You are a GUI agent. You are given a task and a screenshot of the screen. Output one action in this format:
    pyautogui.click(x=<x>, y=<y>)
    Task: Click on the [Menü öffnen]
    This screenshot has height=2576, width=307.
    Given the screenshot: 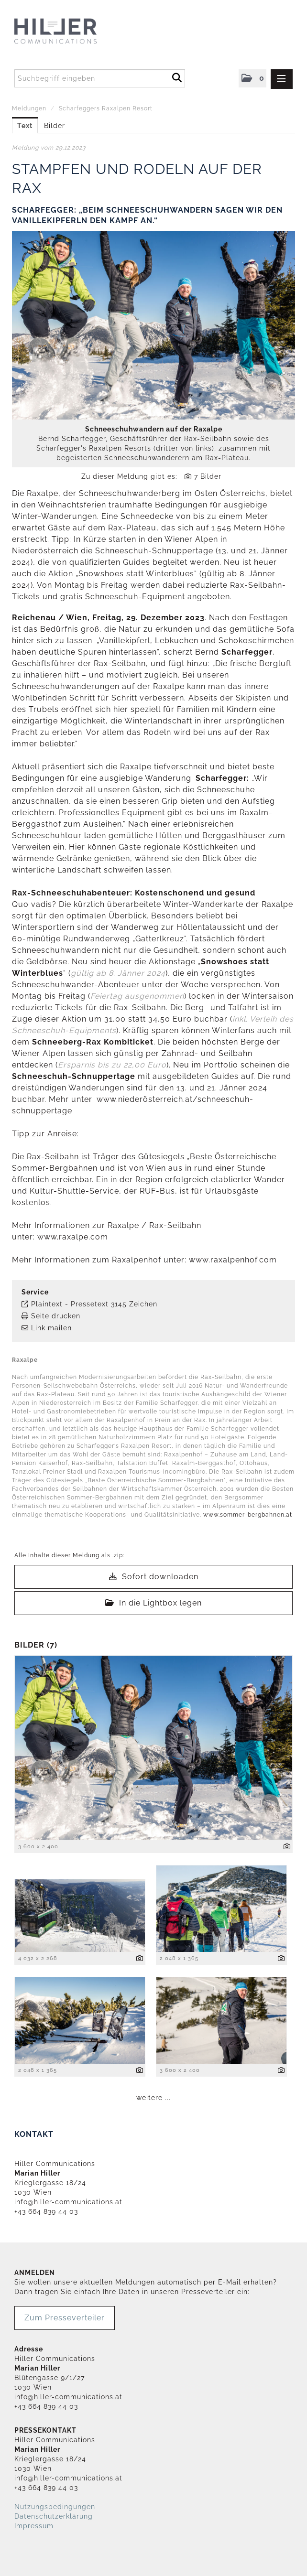 What is the action you would take?
    pyautogui.click(x=282, y=79)
    